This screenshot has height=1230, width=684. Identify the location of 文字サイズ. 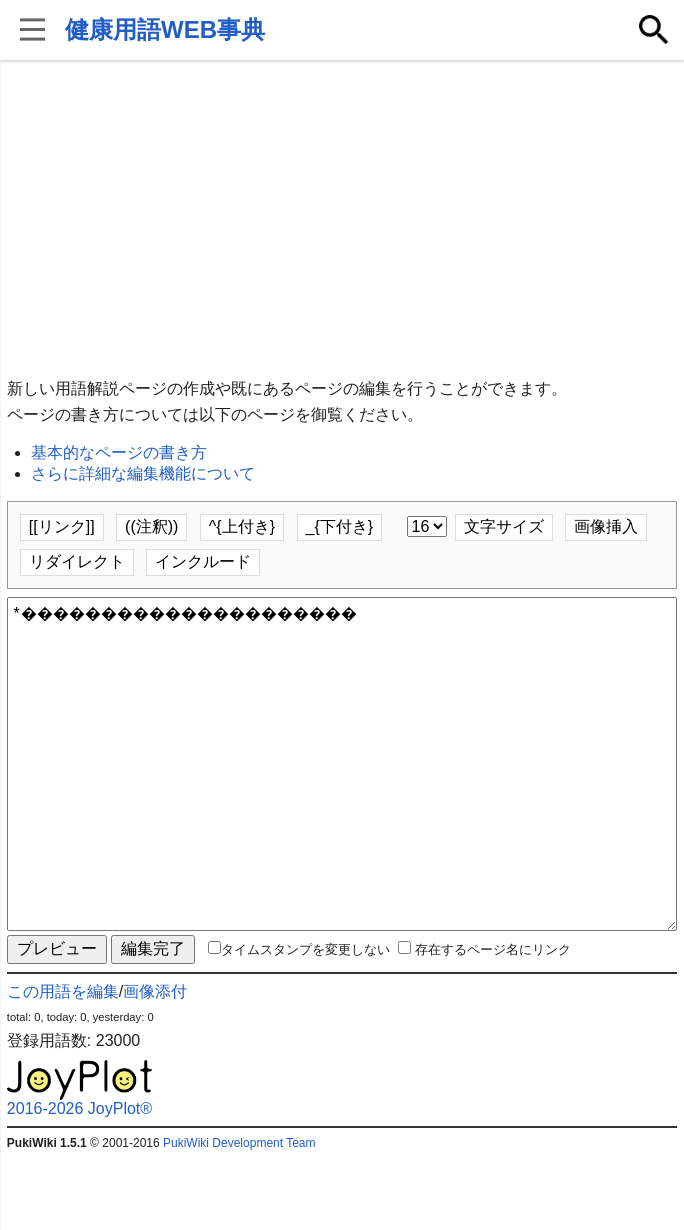
(504, 526).